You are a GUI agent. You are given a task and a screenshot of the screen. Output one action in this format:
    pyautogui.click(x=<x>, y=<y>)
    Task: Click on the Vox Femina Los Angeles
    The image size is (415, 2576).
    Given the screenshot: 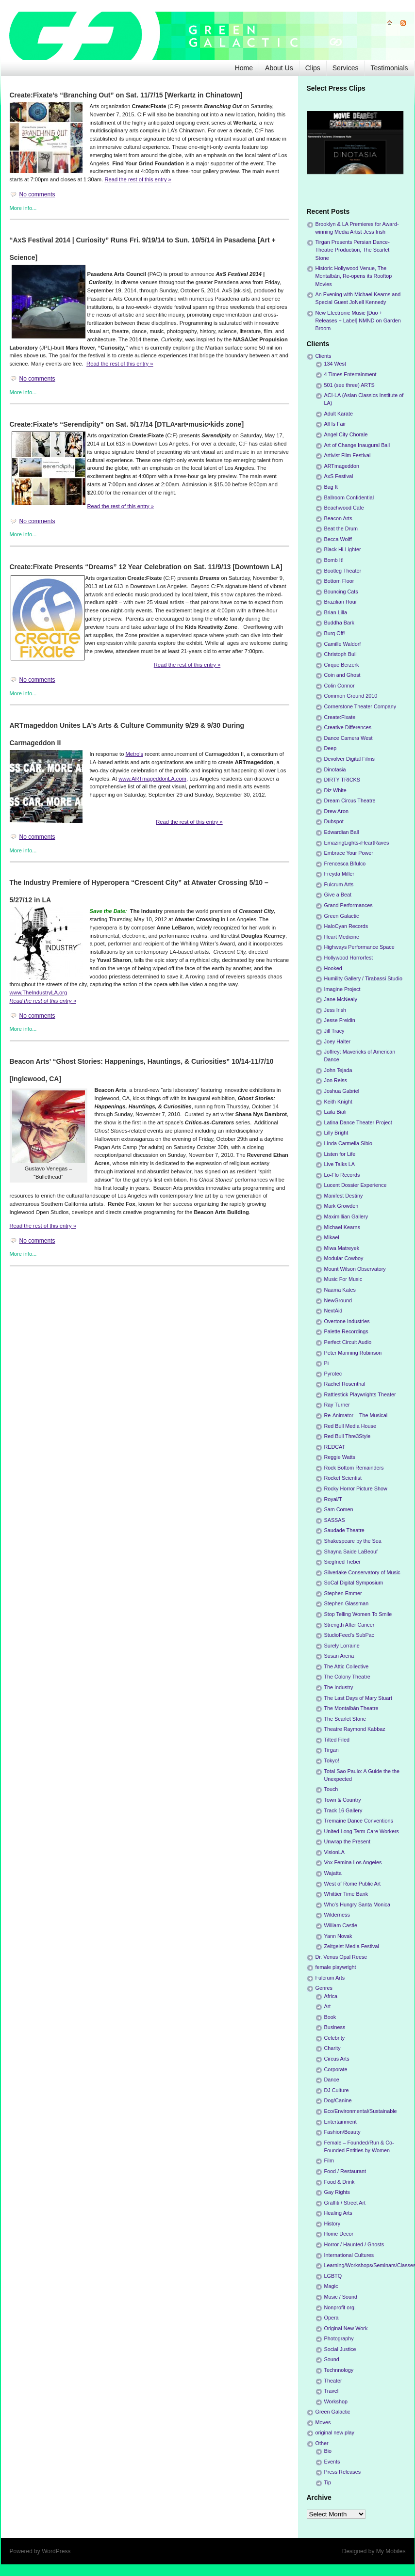 What is the action you would take?
    pyautogui.click(x=353, y=1862)
    